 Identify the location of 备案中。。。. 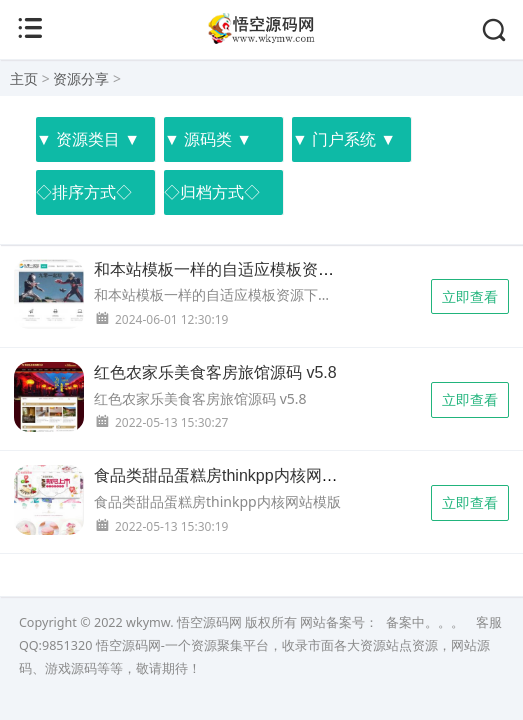
(425, 622).